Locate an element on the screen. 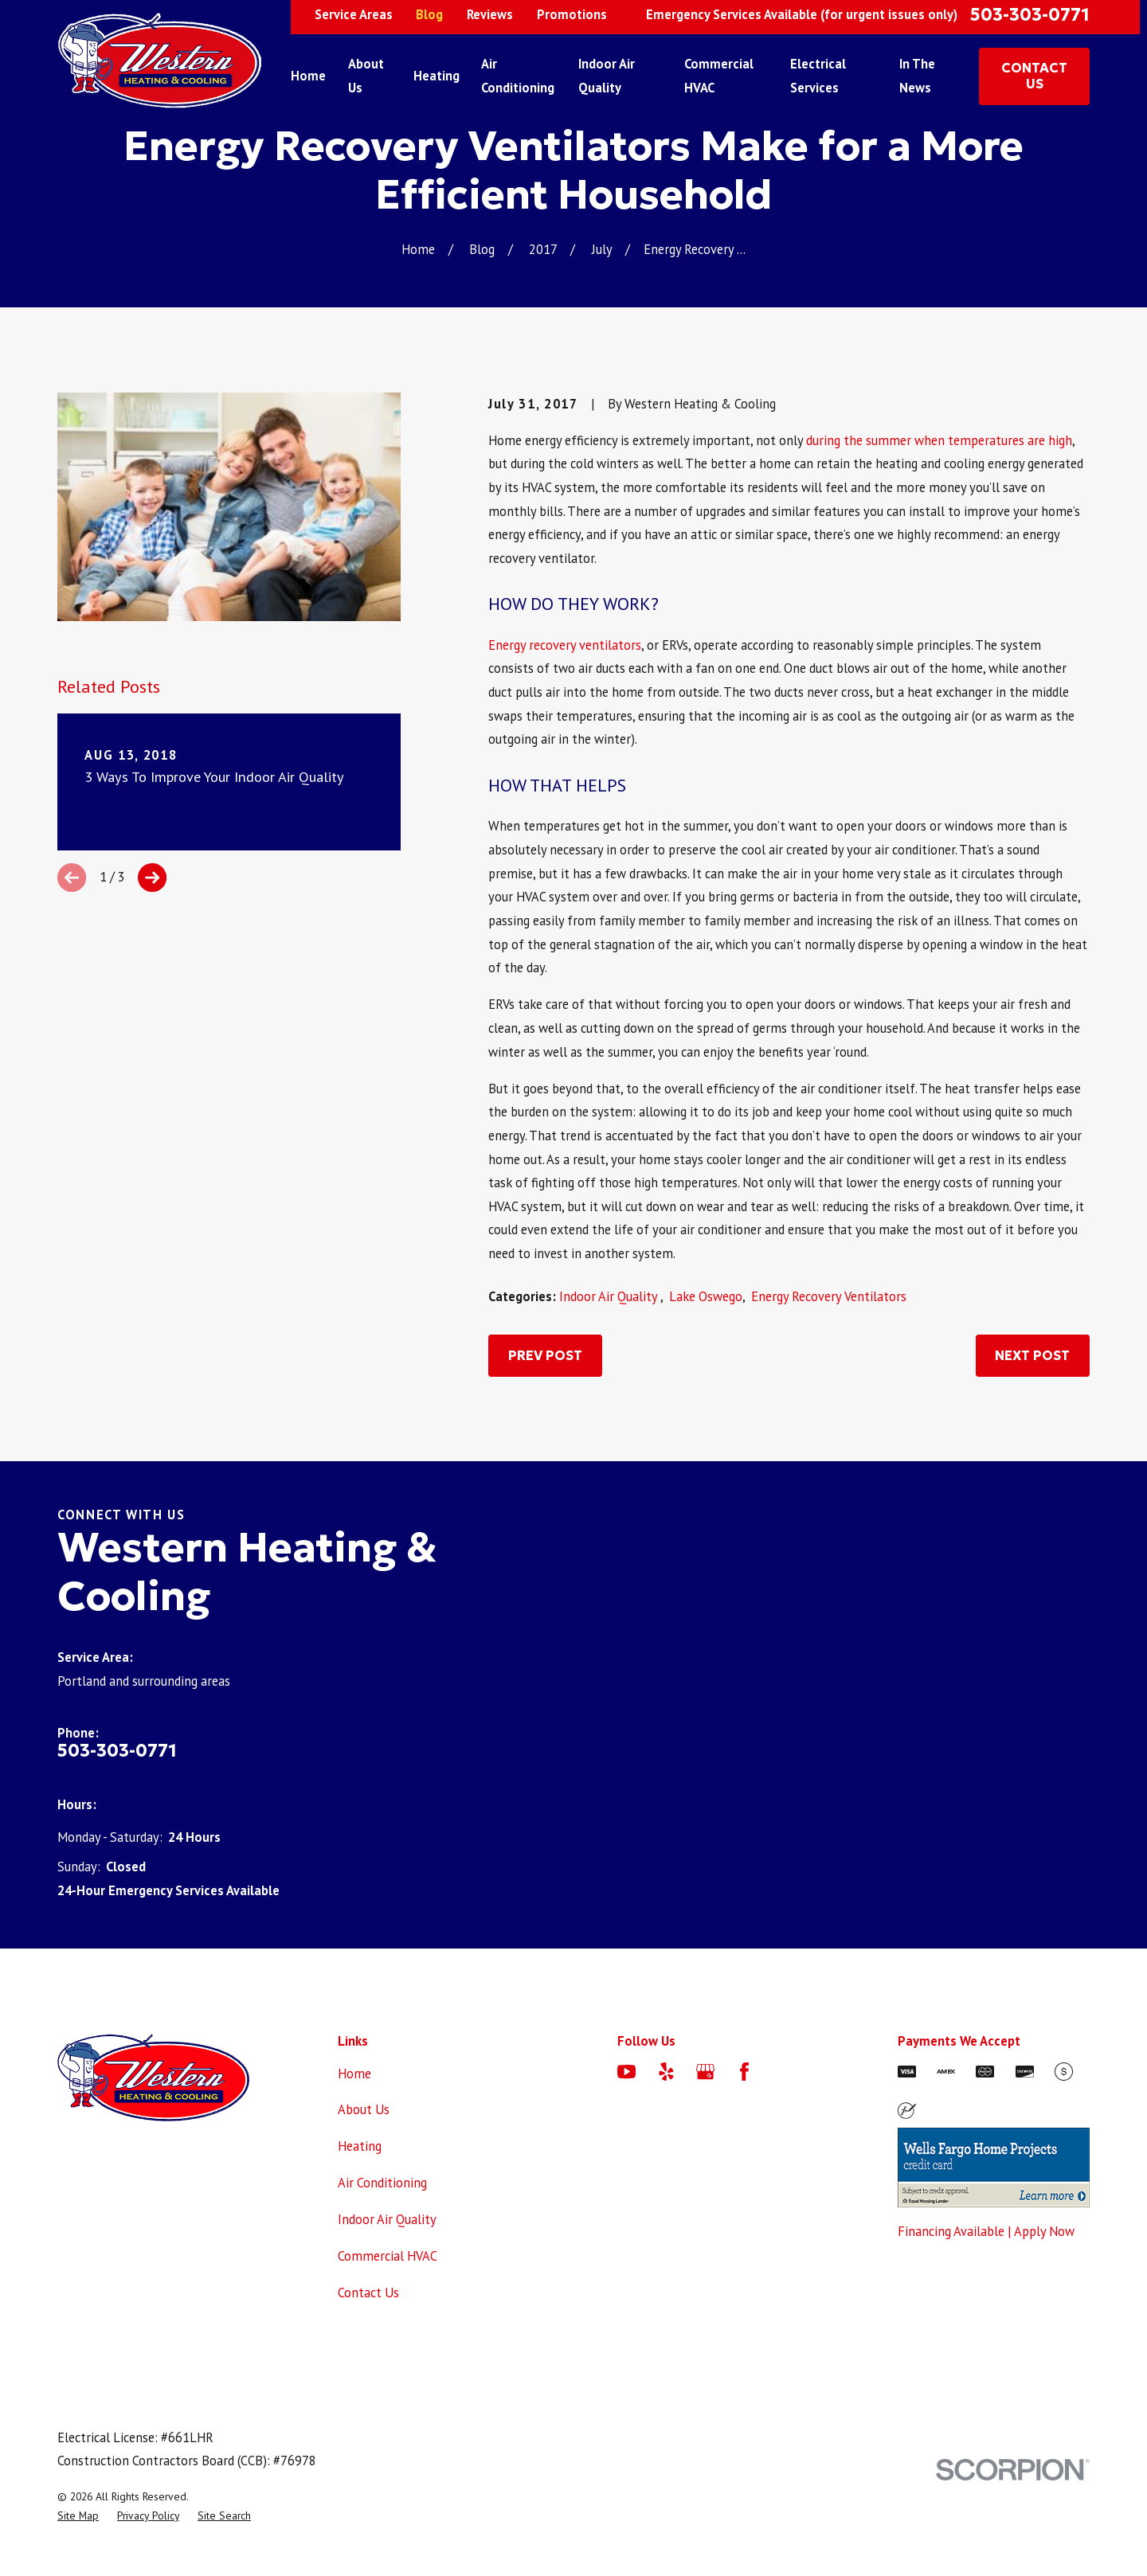 The height and width of the screenshot is (2576, 1147). Commercial HVAC [menuitem] is located at coordinates (719, 75).